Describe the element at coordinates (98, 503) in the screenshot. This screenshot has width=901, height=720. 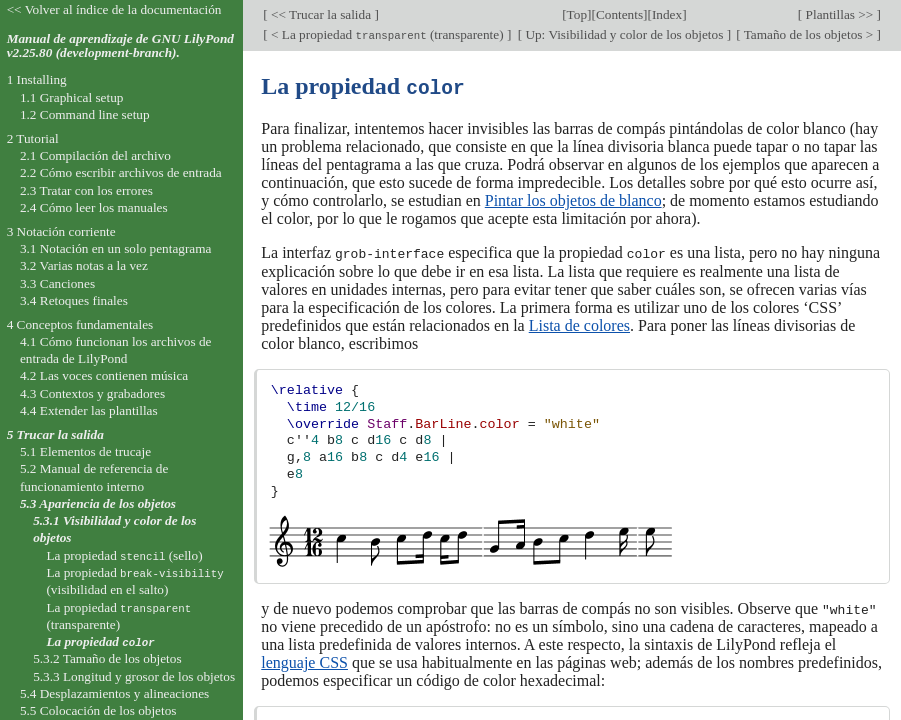
I see `5.3 Apariencia de los objetos` at that location.